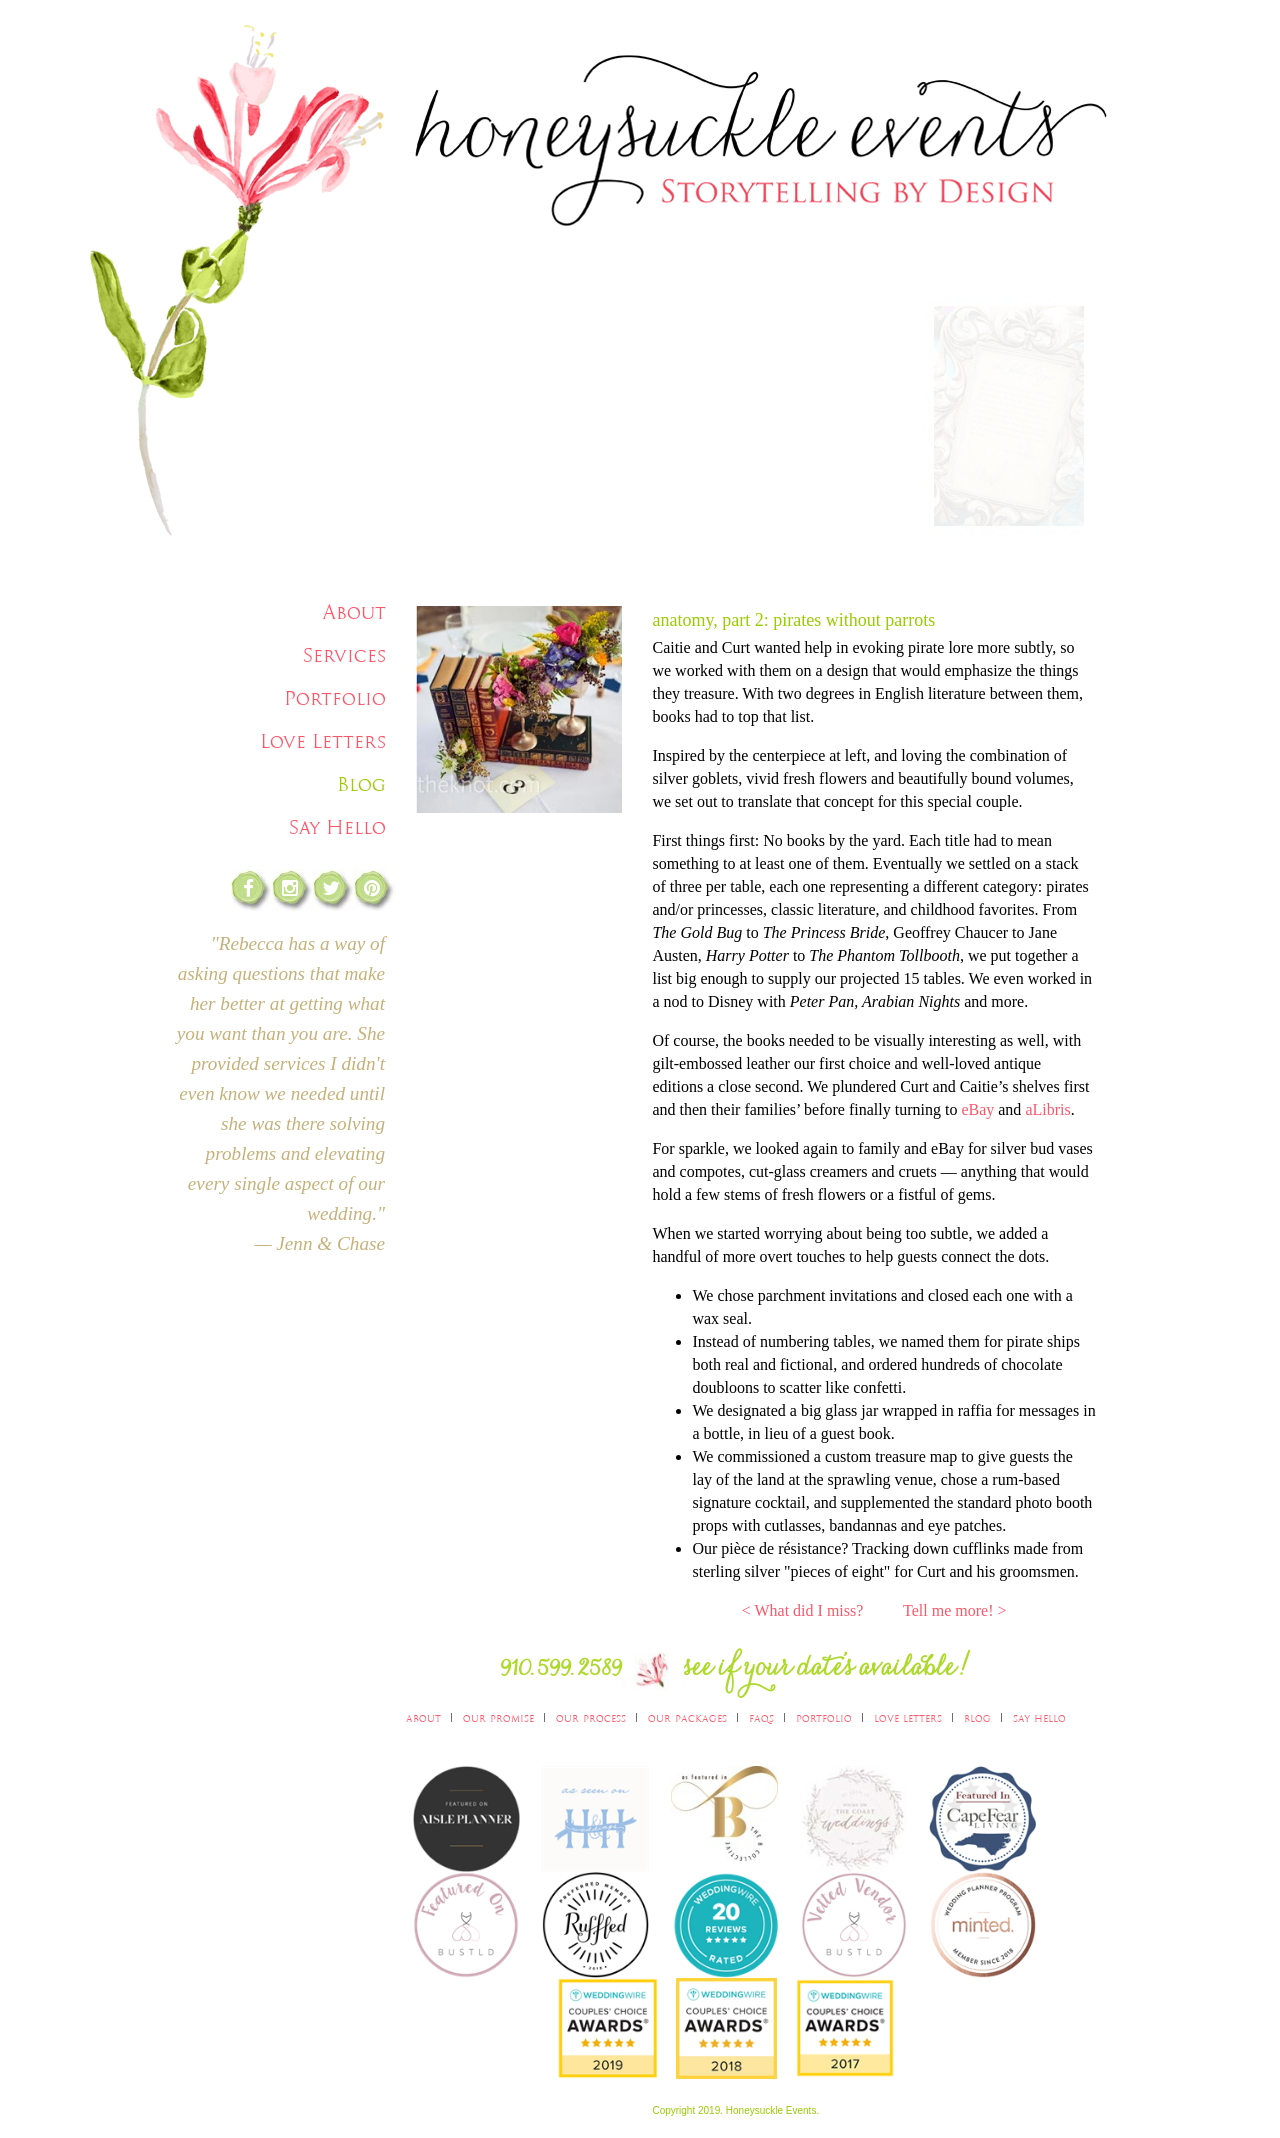 The height and width of the screenshot is (2138, 1280). I want to click on < What did I miss?, so click(803, 1610).